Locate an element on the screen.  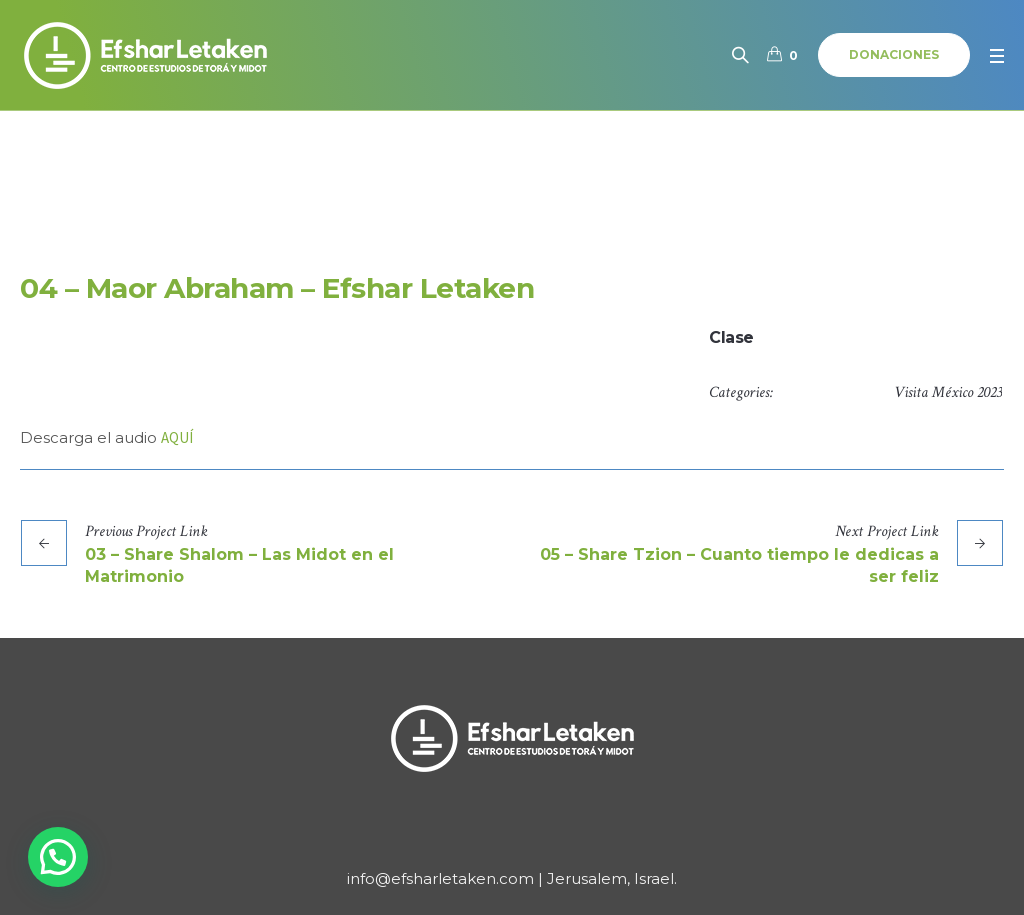
05 – Share Tzion – Cuanto tiempo le dedicas a ser feliz is located at coordinates (739, 565).